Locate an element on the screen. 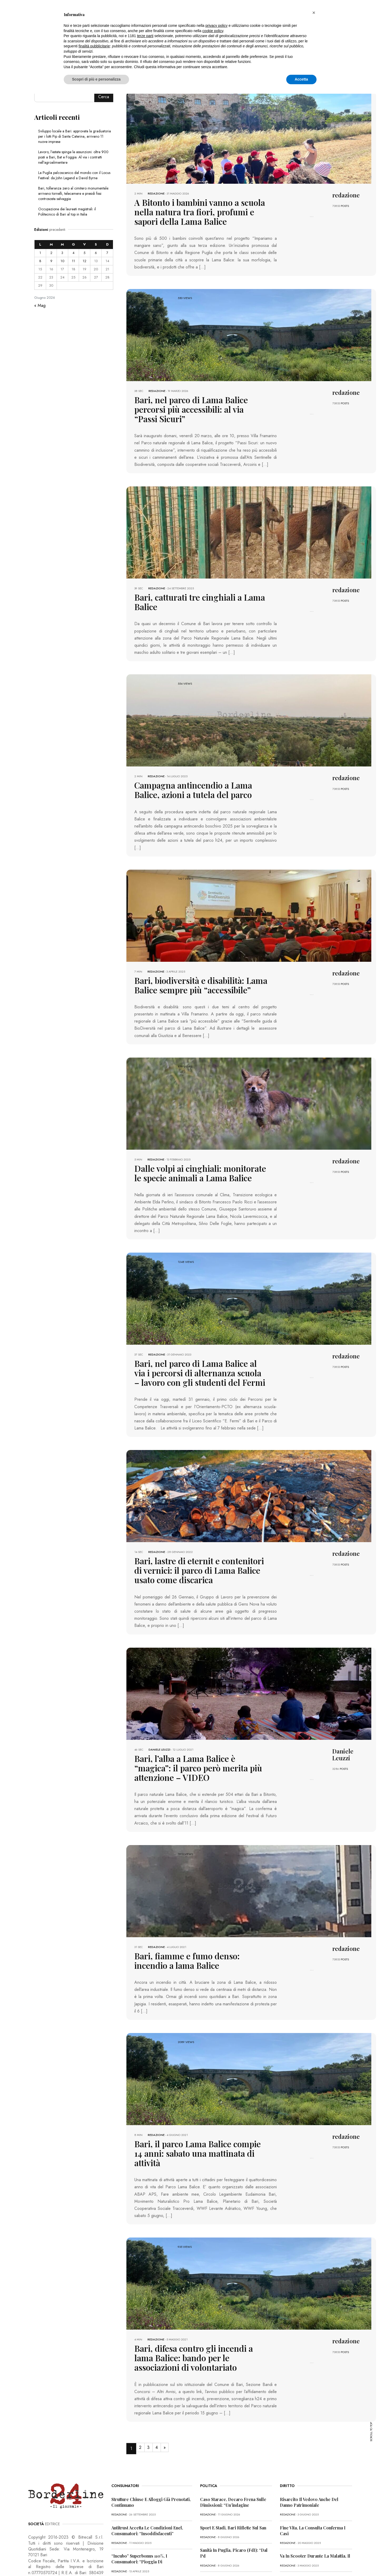 Image resolution: width=380 pixels, height=2576 pixels. La Puglia palcoscenico del mondo con il Locus Festival: da John Legend a David Byrne is located at coordinates (74, 175).